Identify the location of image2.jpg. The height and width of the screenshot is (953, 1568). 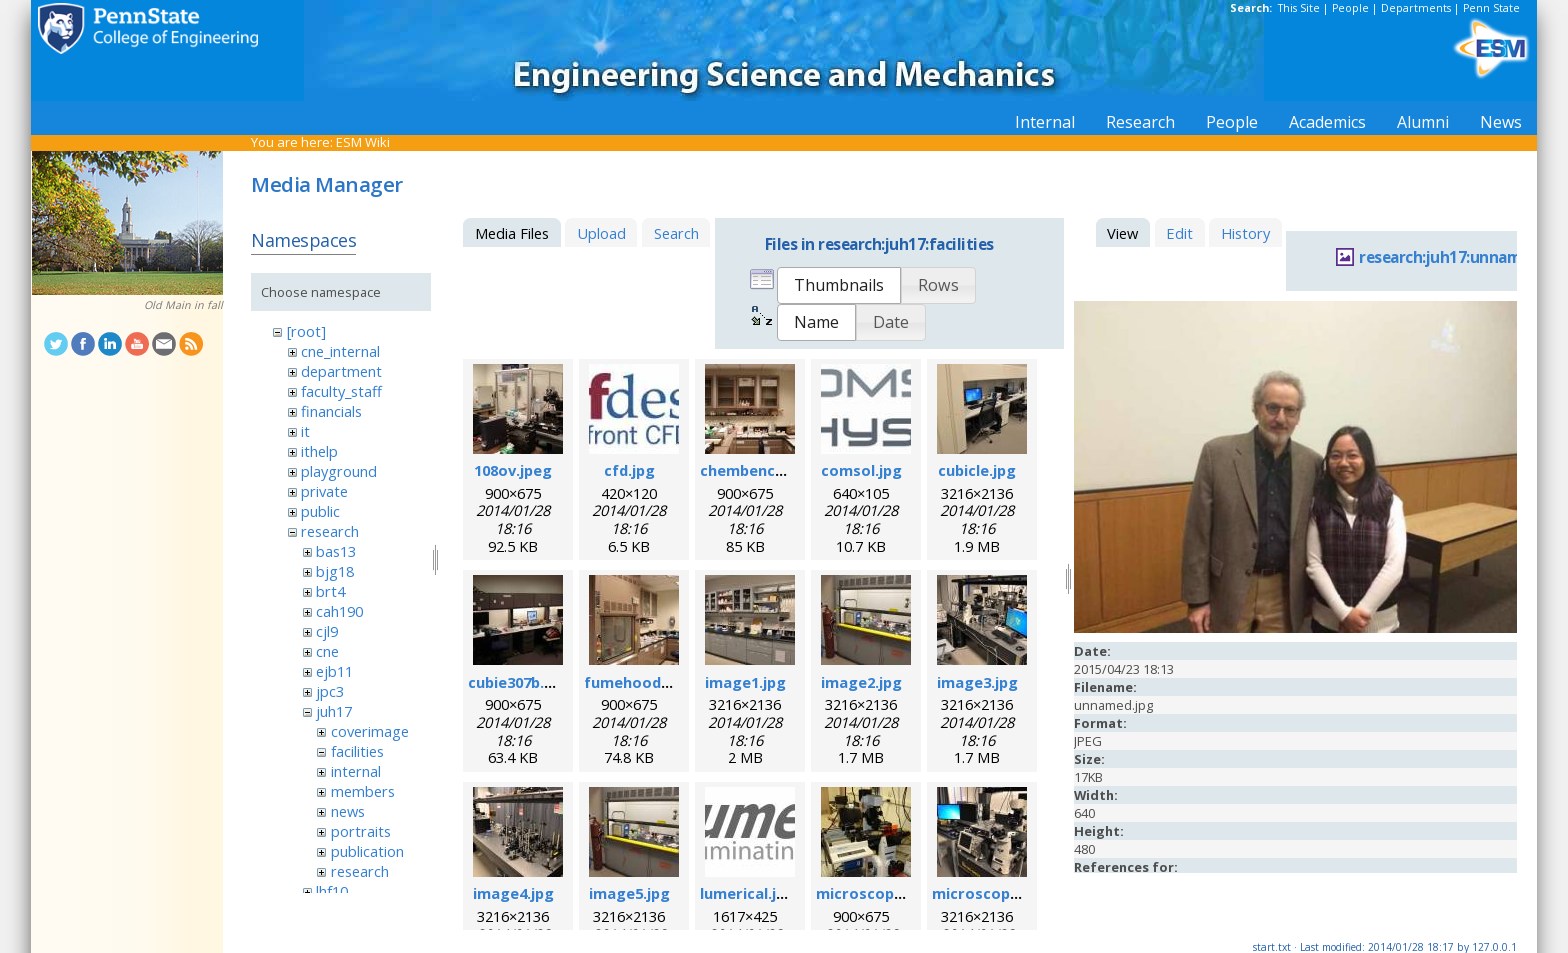
(861, 682).